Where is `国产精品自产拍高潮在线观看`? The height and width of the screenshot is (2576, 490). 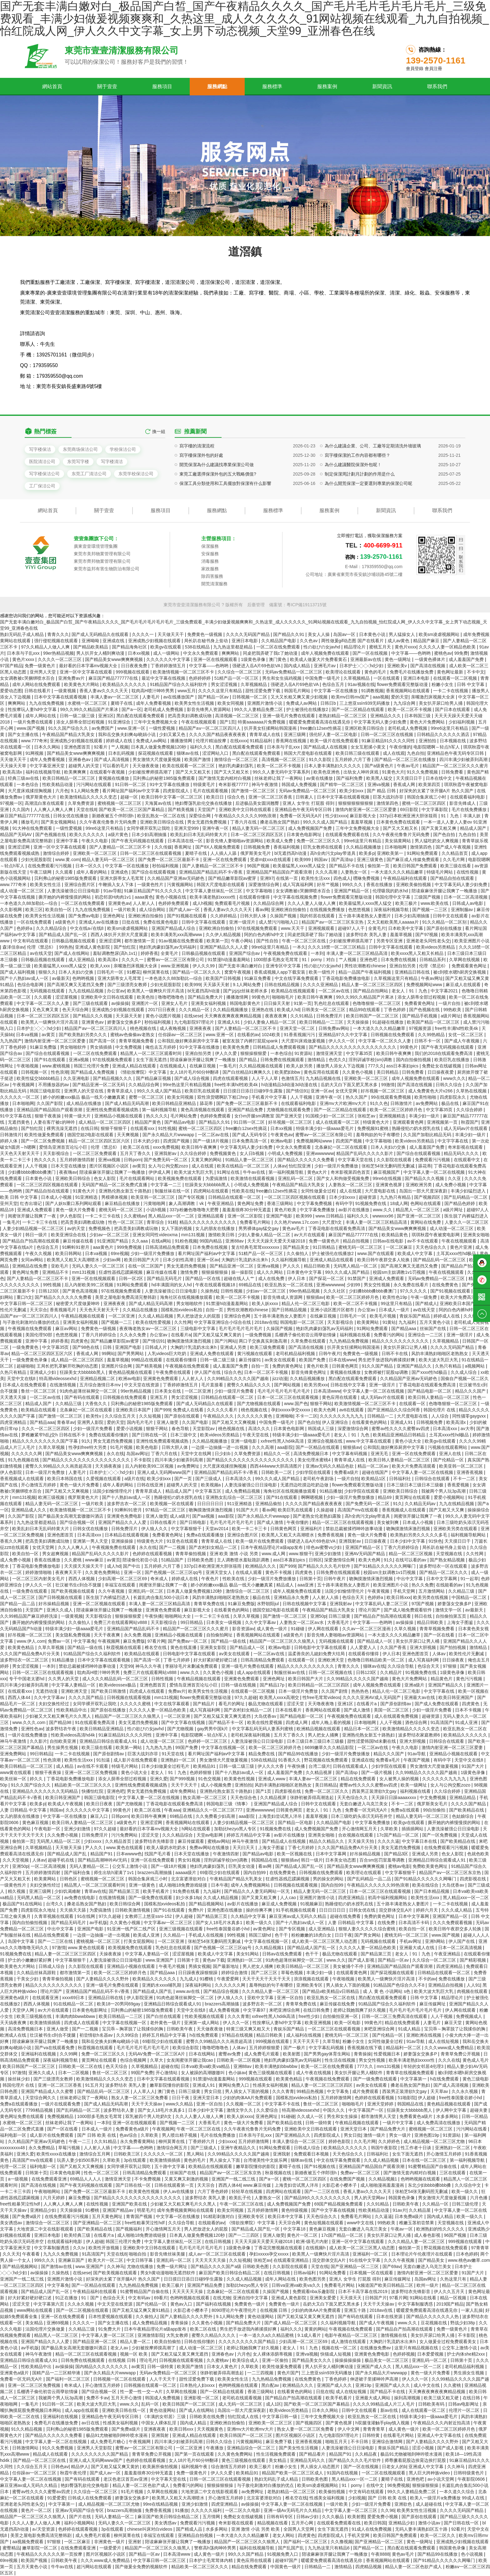 国产精品自产拍高潮在线观看 is located at coordinates (31, 1240).